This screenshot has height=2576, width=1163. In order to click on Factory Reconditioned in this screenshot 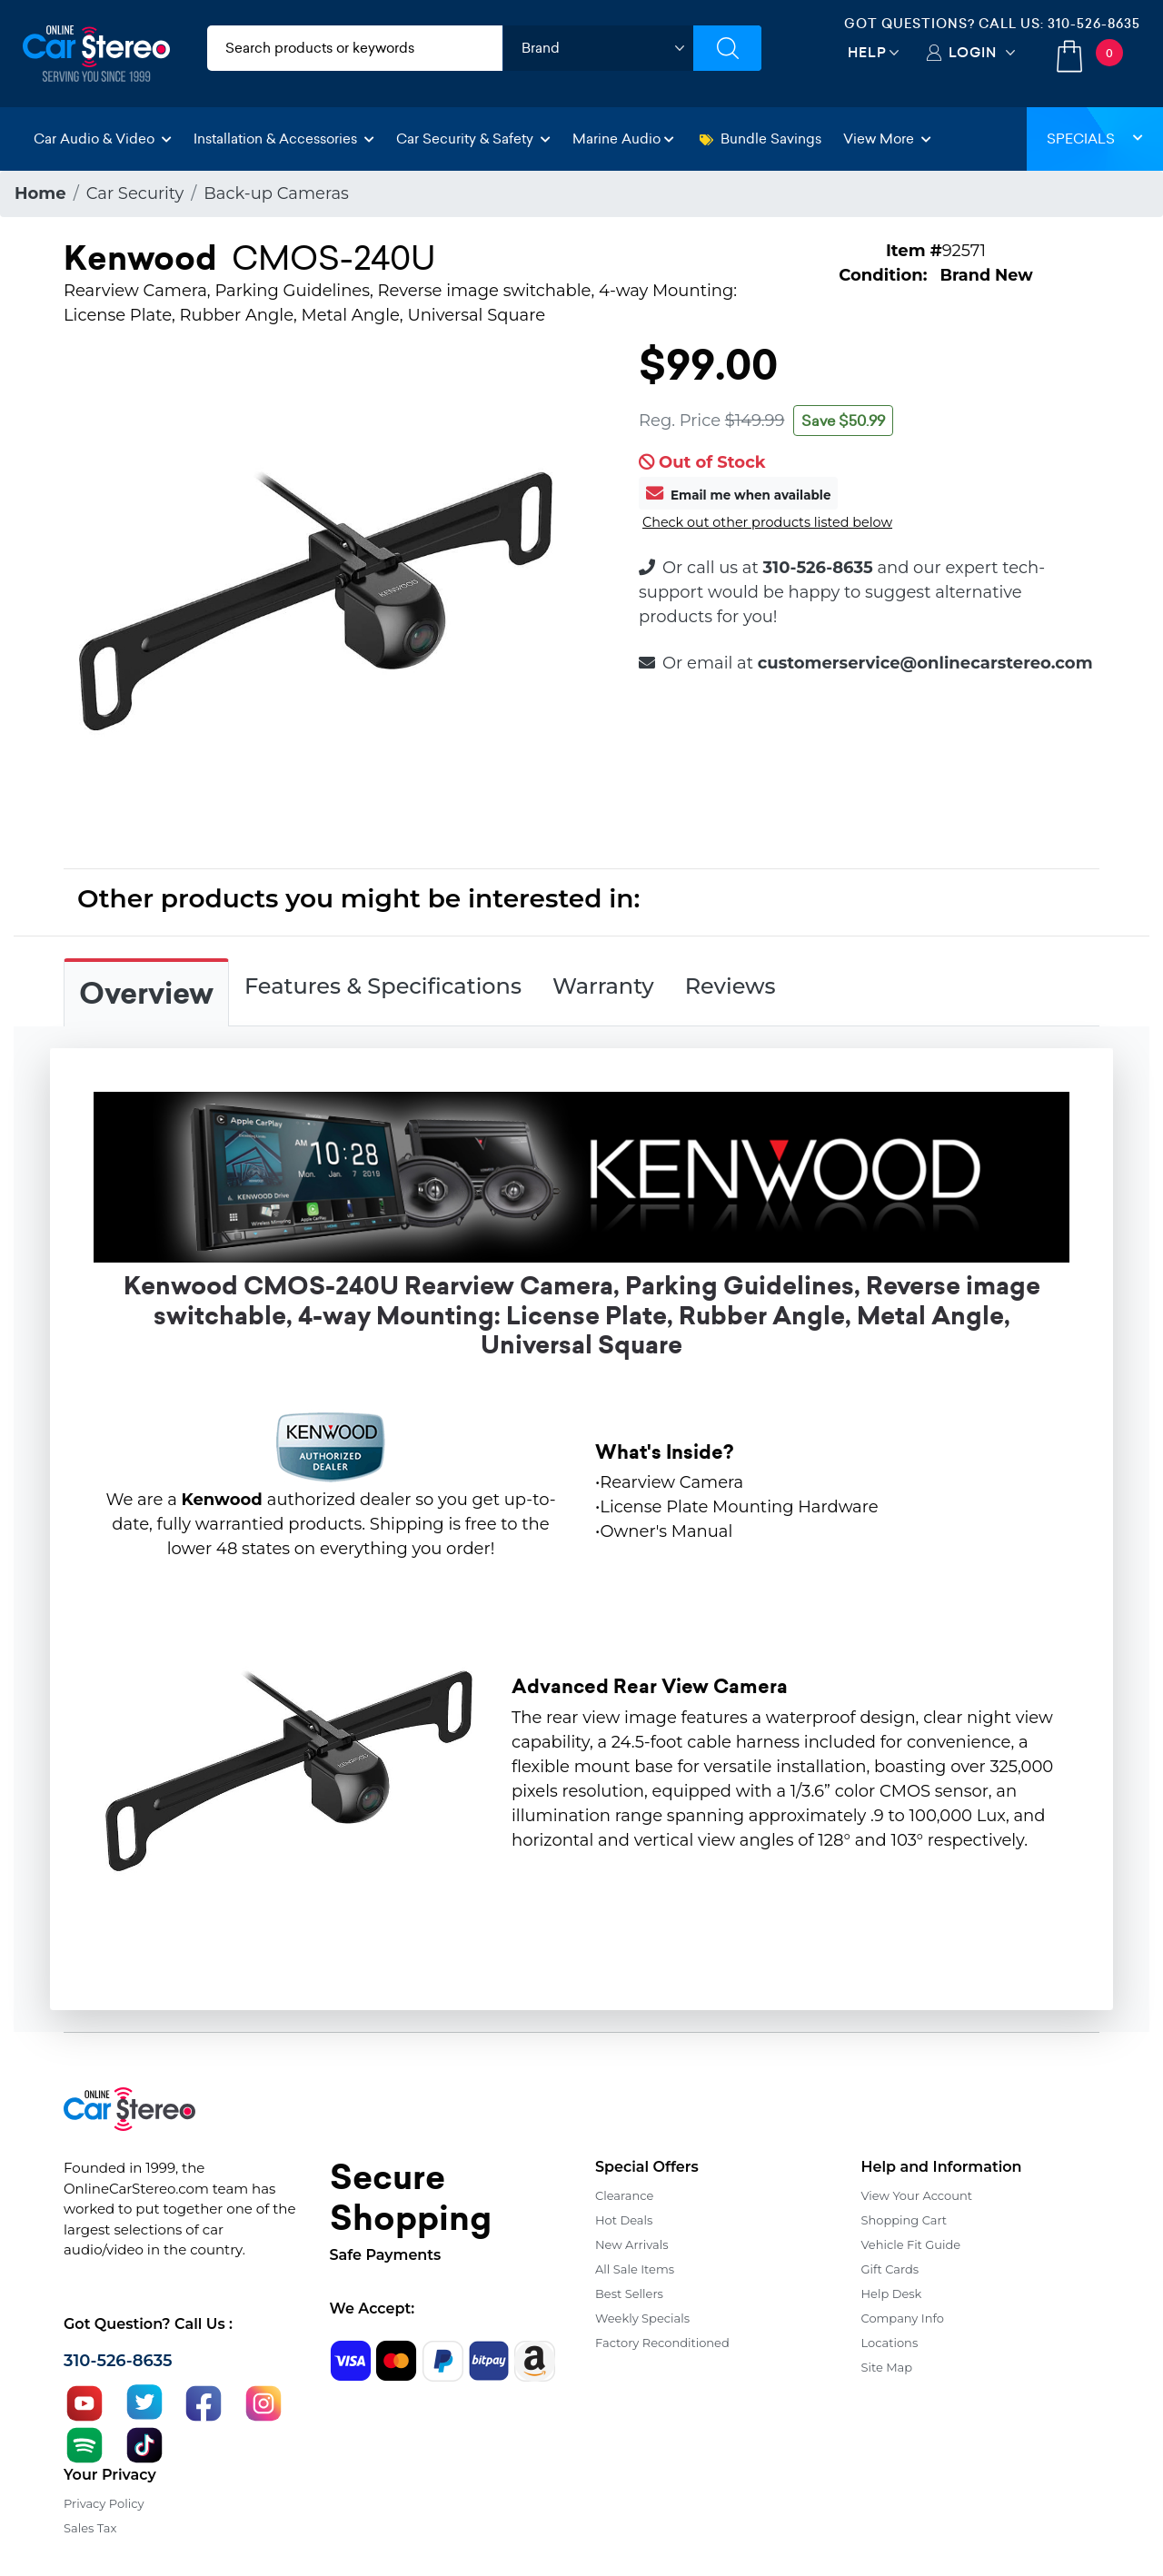, I will do `click(662, 2342)`.